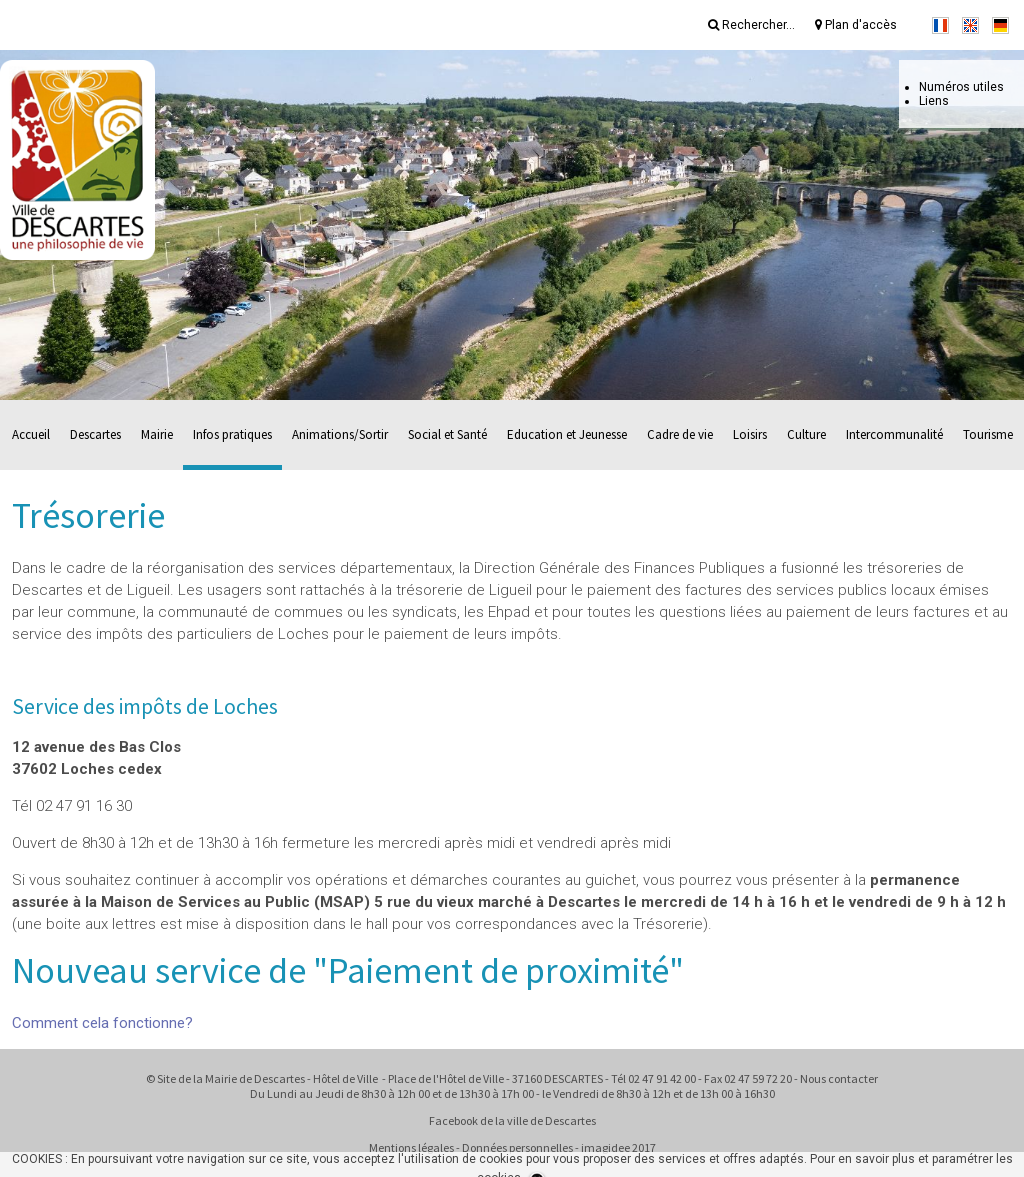  What do you see at coordinates (447, 434) in the screenshot?
I see `Social et Santé` at bounding box center [447, 434].